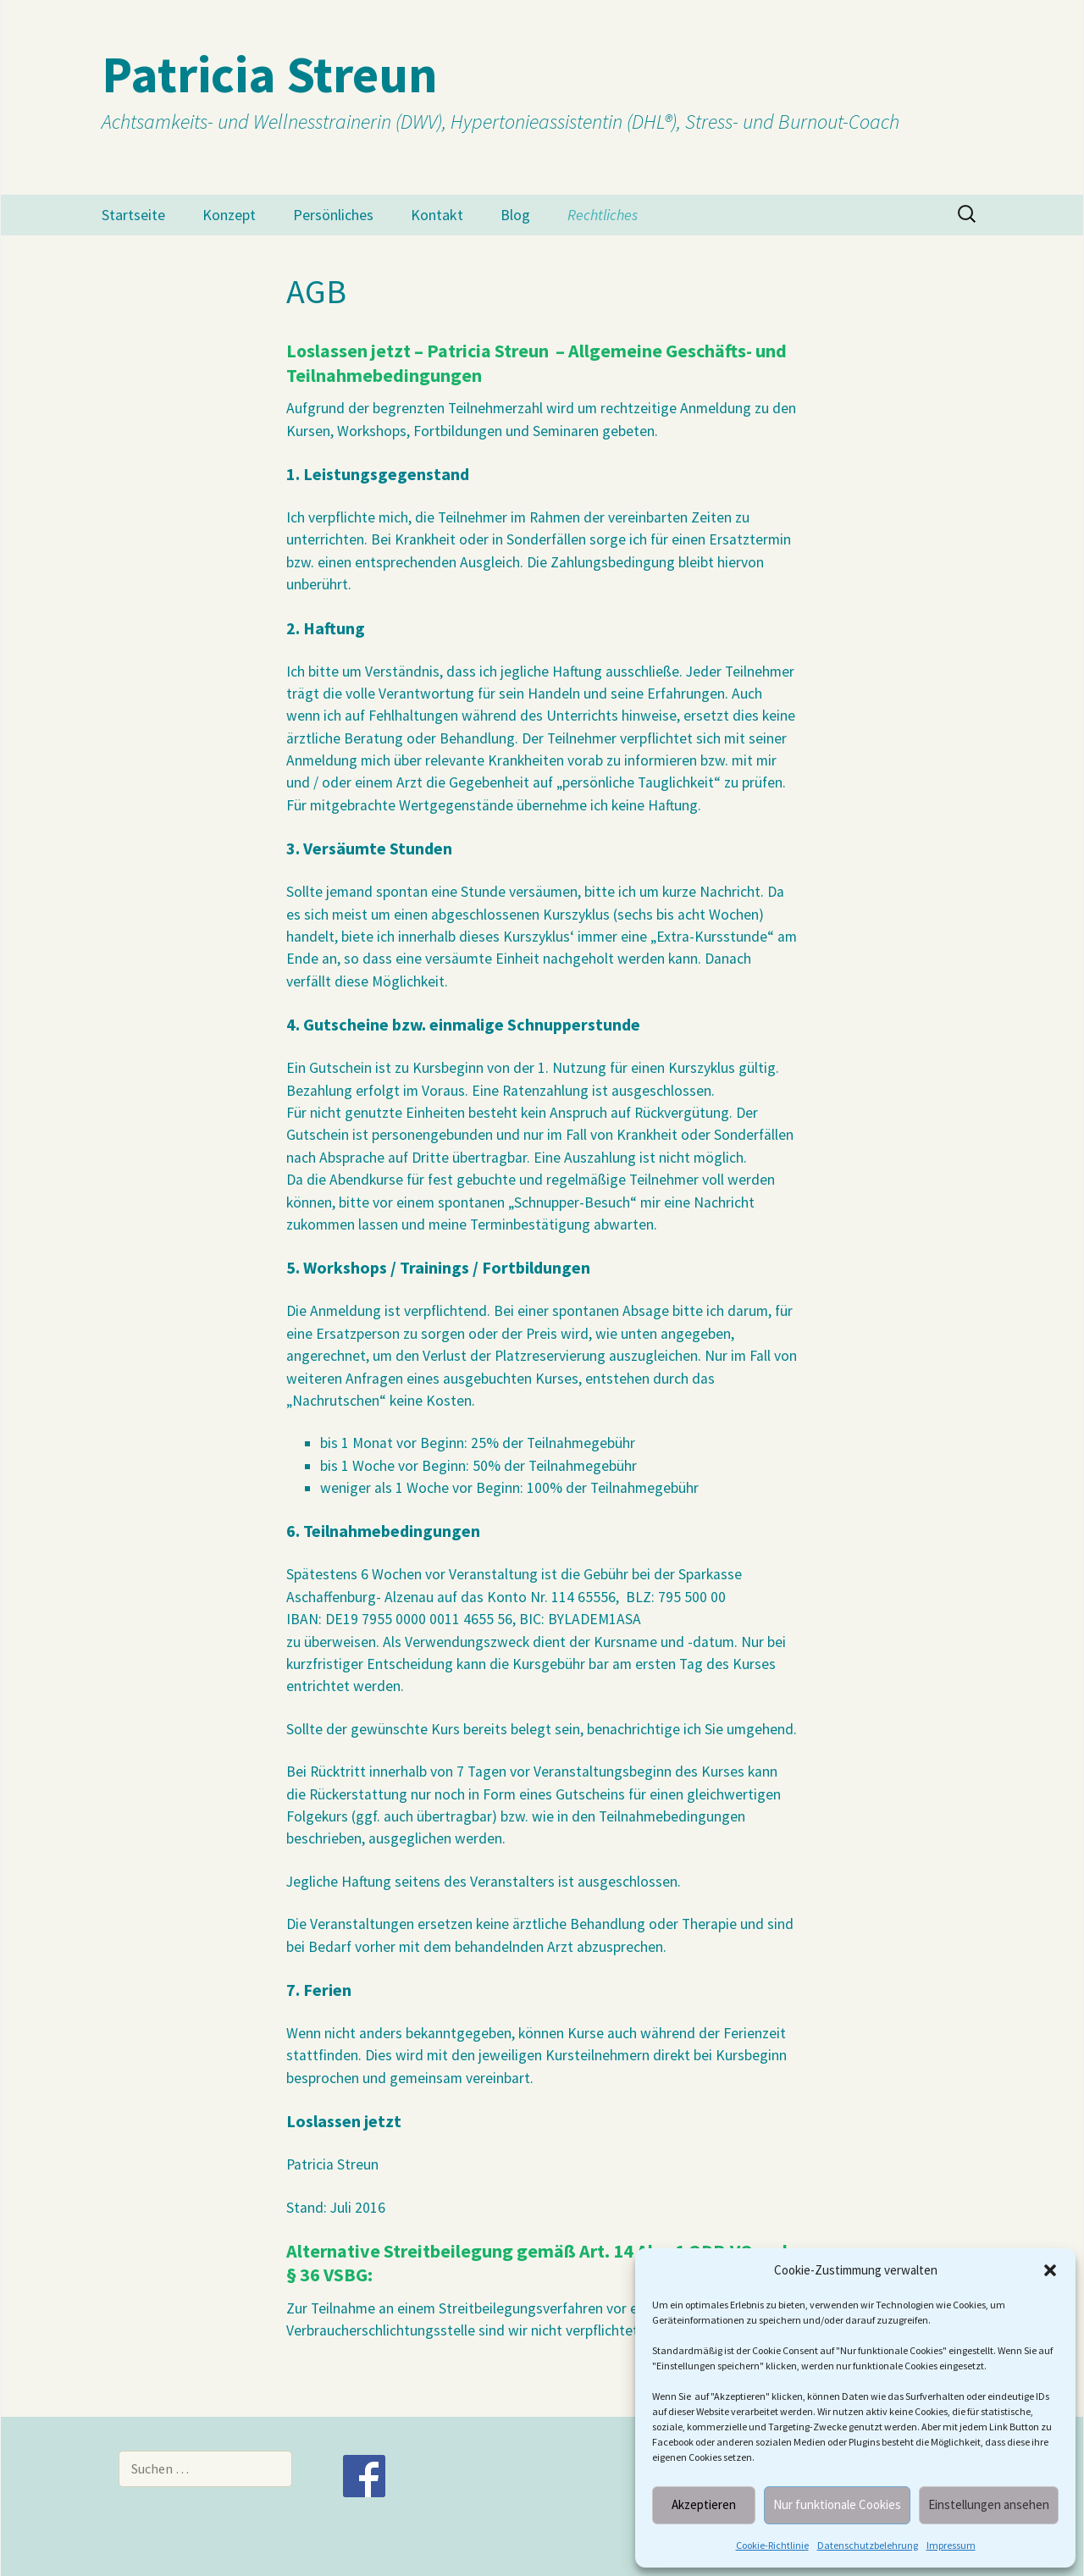 The image size is (1084, 2576). Describe the element at coordinates (602, 214) in the screenshot. I see `Rechtliches` at that location.